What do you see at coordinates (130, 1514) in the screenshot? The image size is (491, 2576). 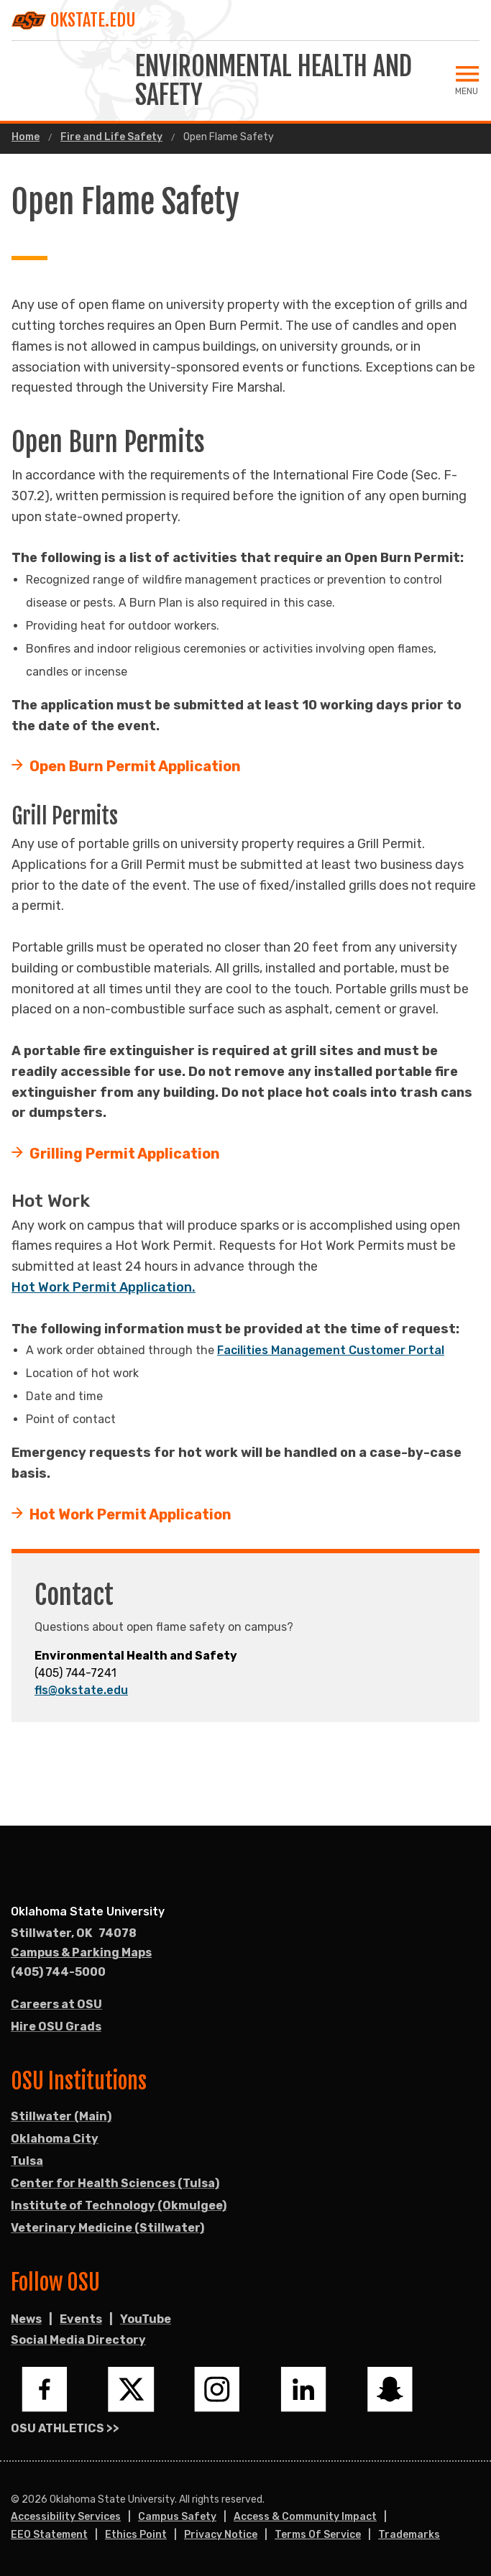 I see `Hot Work Permit Application` at bounding box center [130, 1514].